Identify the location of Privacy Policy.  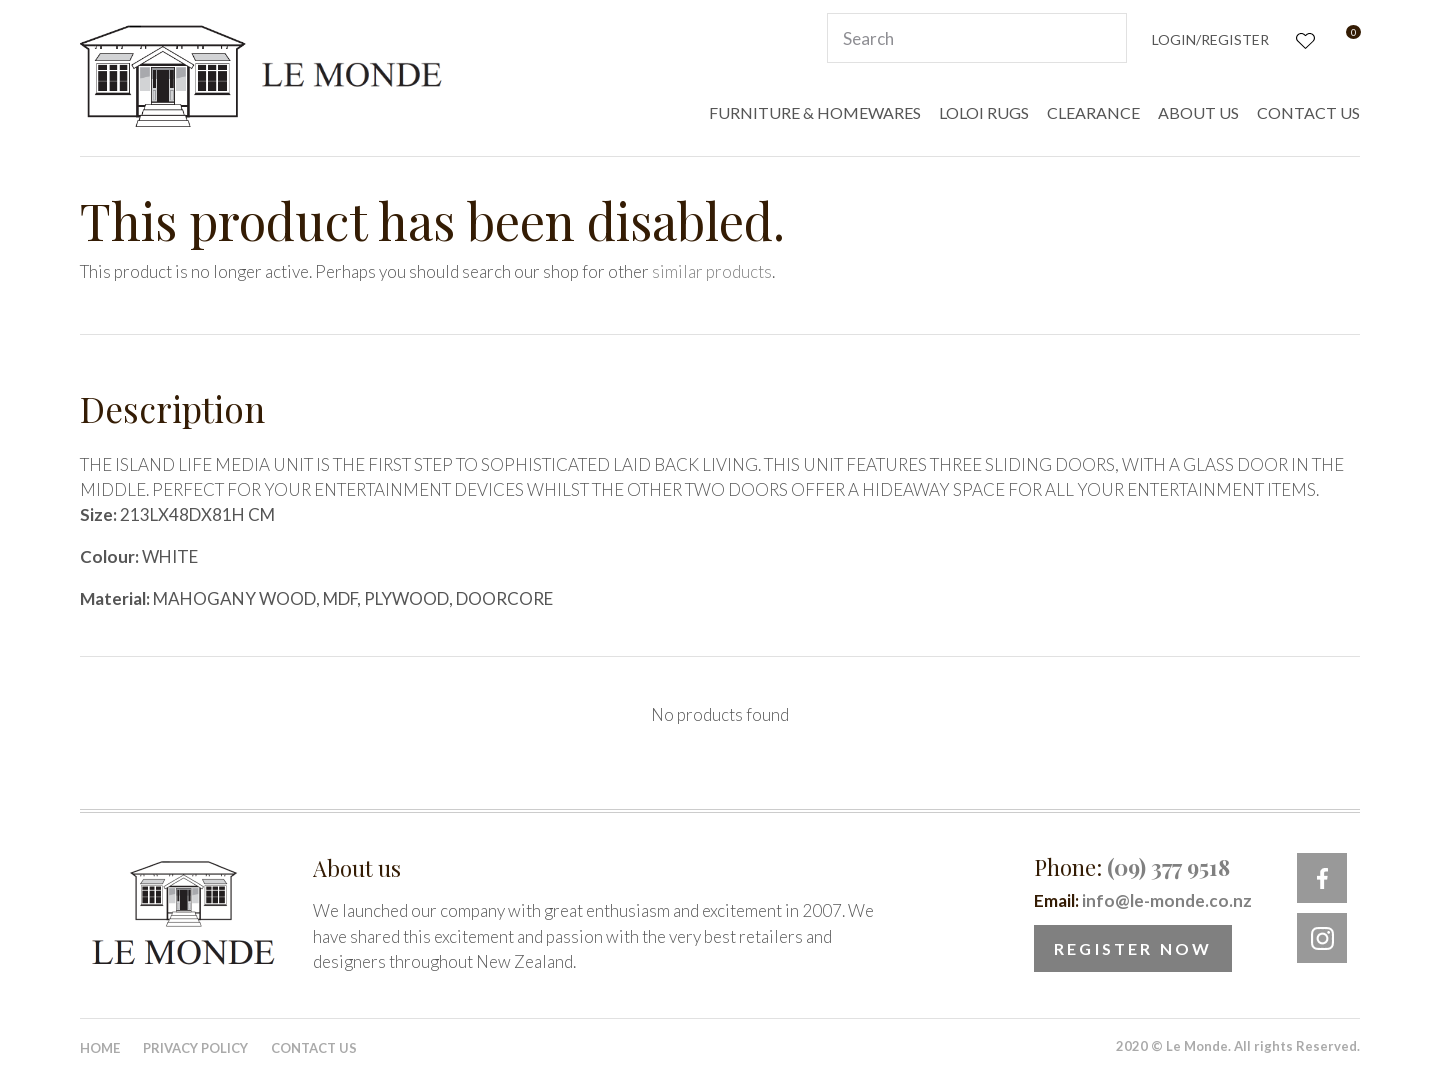
(195, 1048).